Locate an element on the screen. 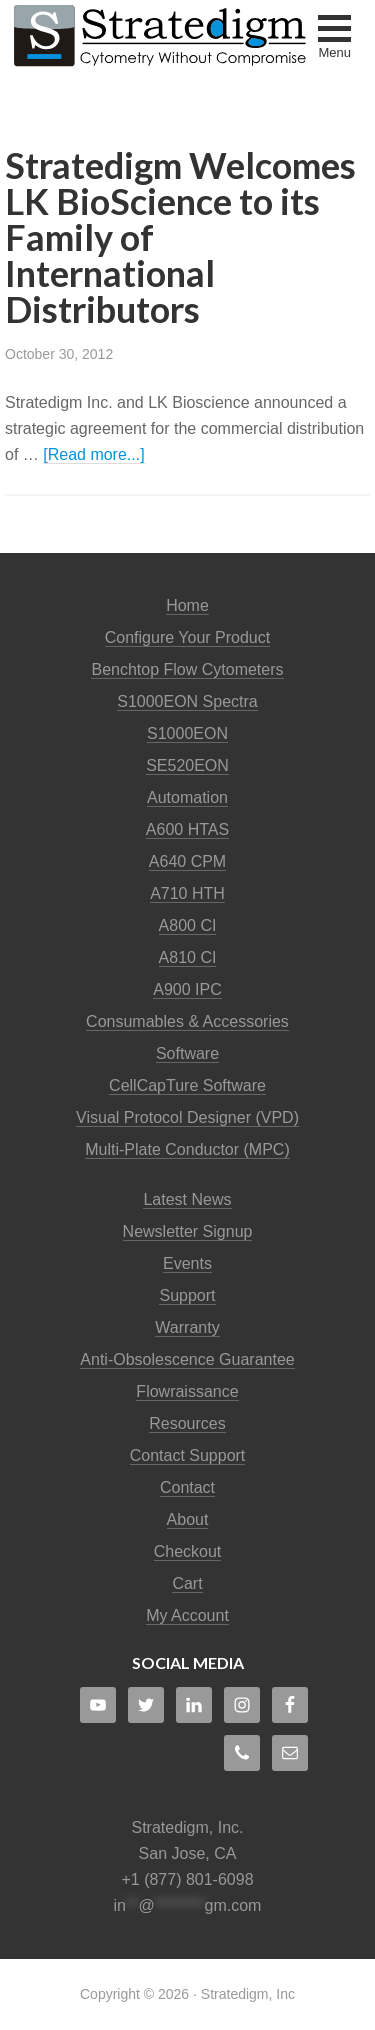 The width and height of the screenshot is (375, 2030). Contact is located at coordinates (187, 1487).